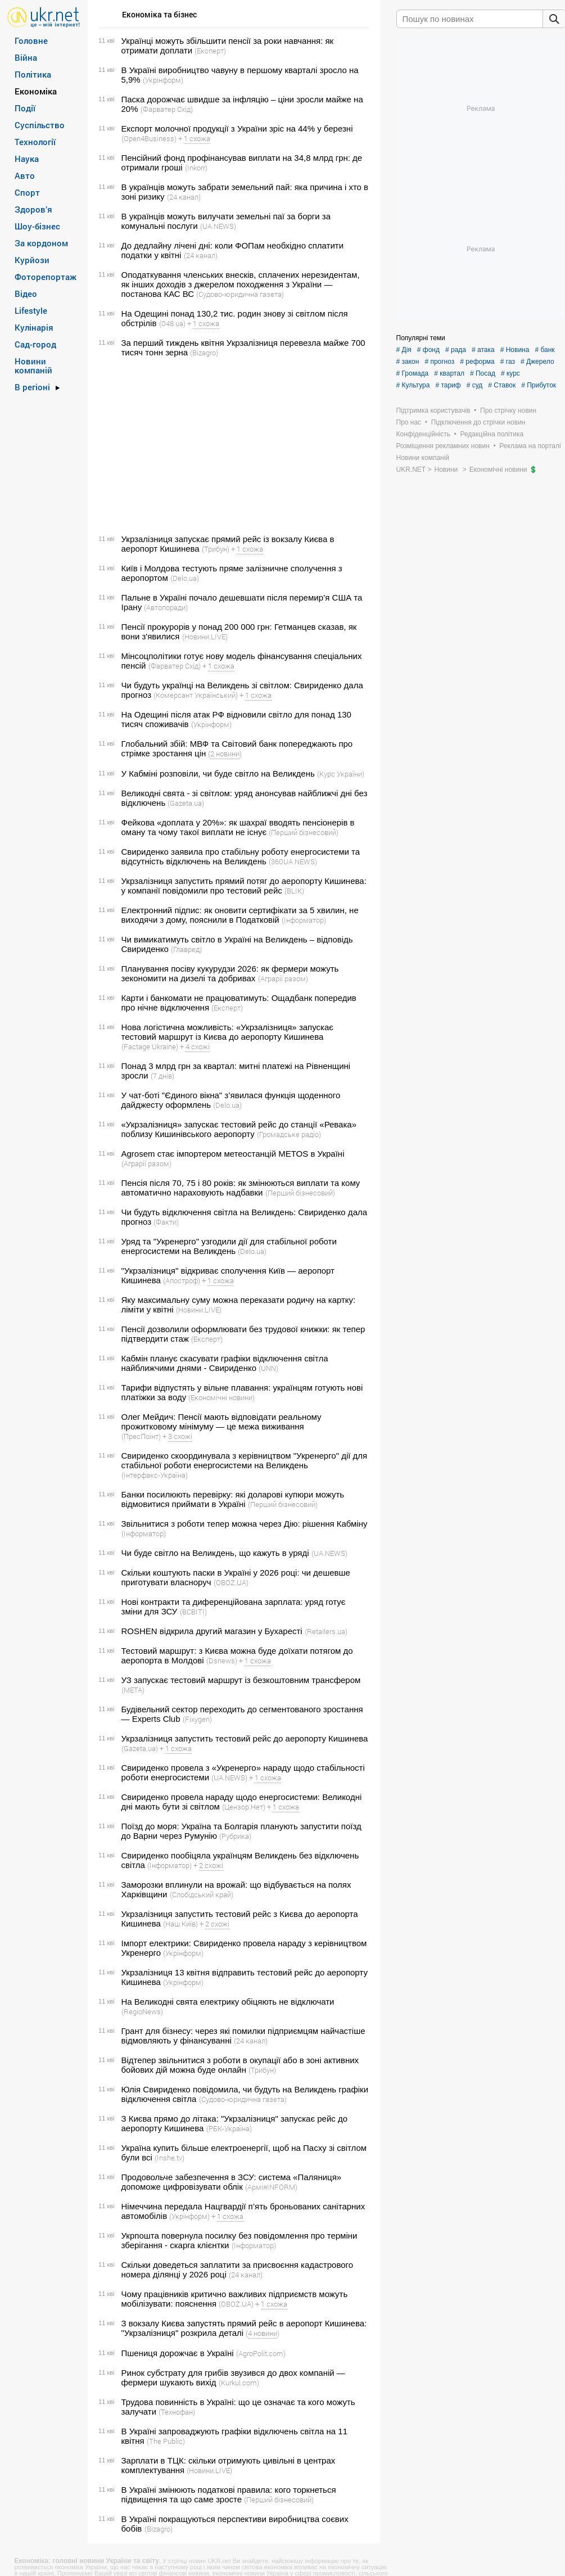 The width and height of the screenshot is (565, 2576). I want to click on (Рубрика), so click(235, 1836).